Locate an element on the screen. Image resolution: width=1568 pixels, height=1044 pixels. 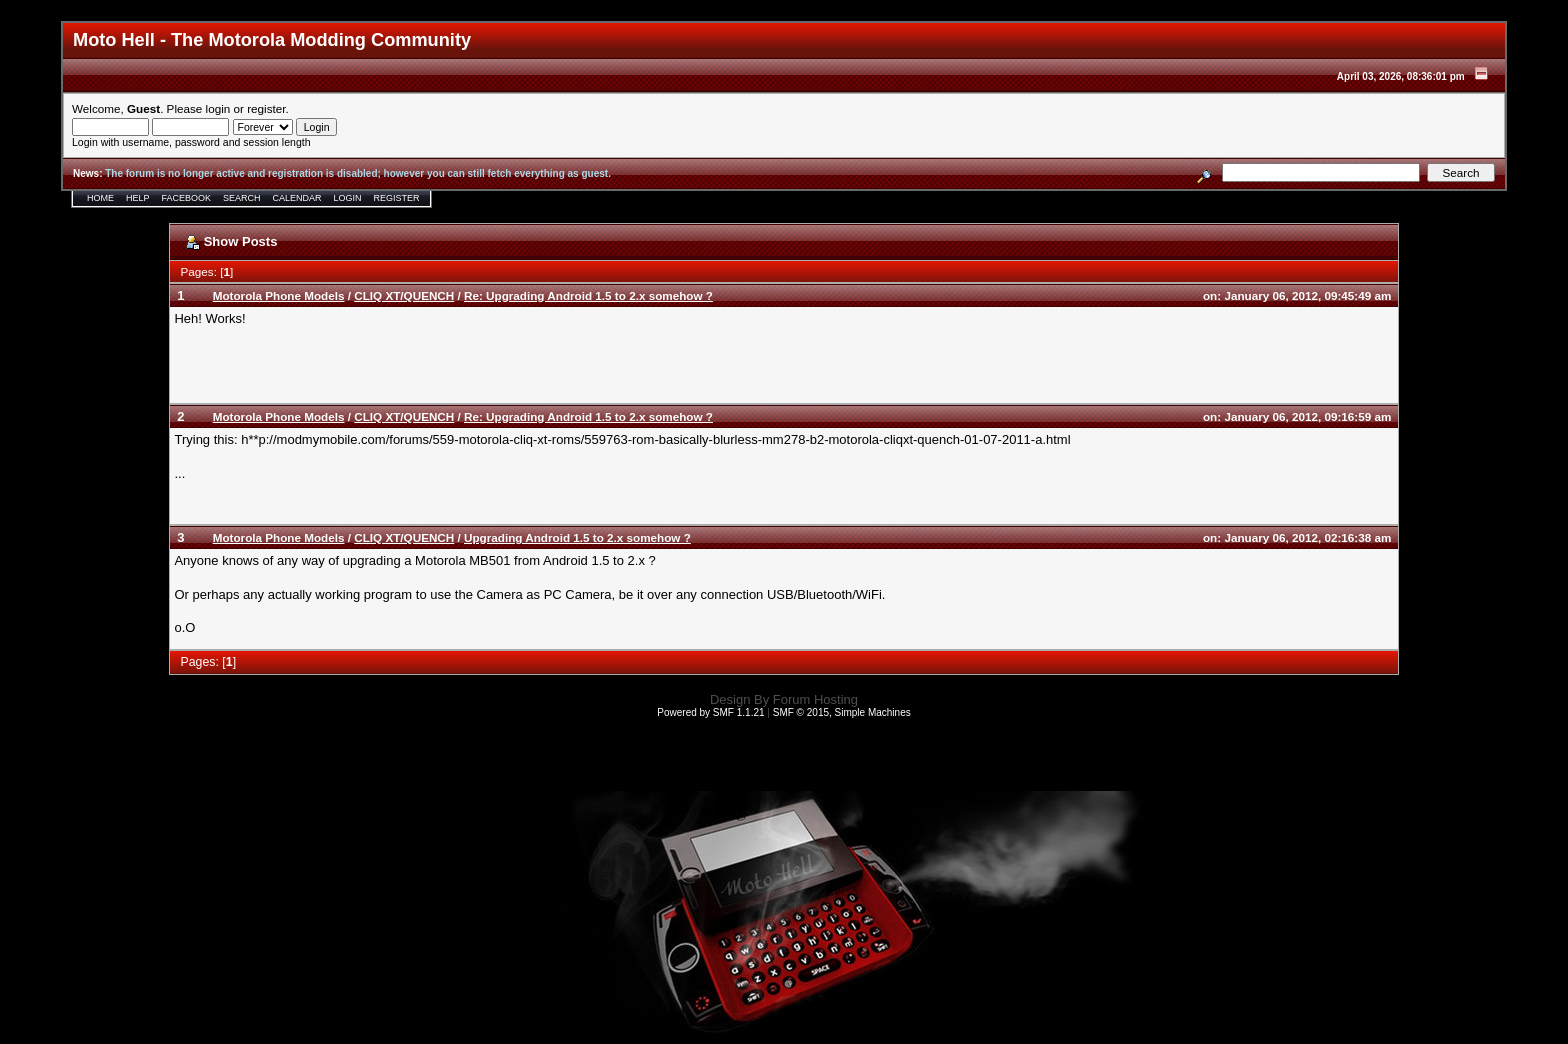
Search is located at coordinates (242, 198).